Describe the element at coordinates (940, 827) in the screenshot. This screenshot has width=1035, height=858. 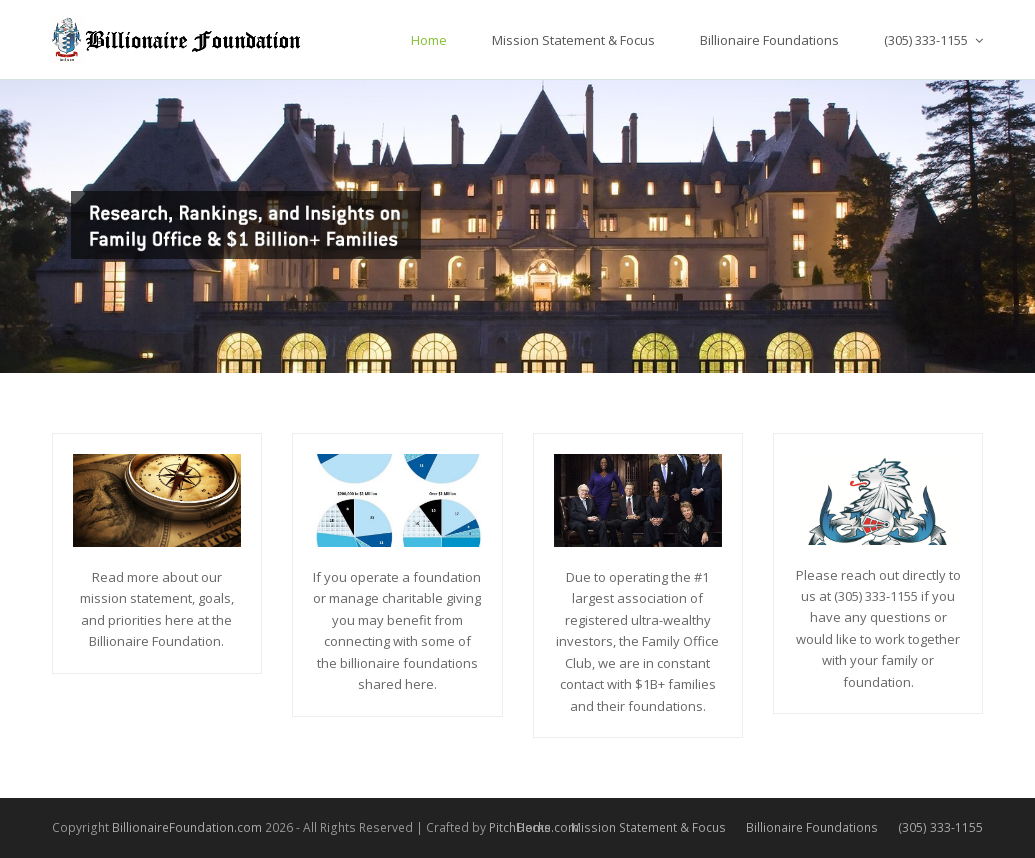
I see `(305) 333-1155` at that location.